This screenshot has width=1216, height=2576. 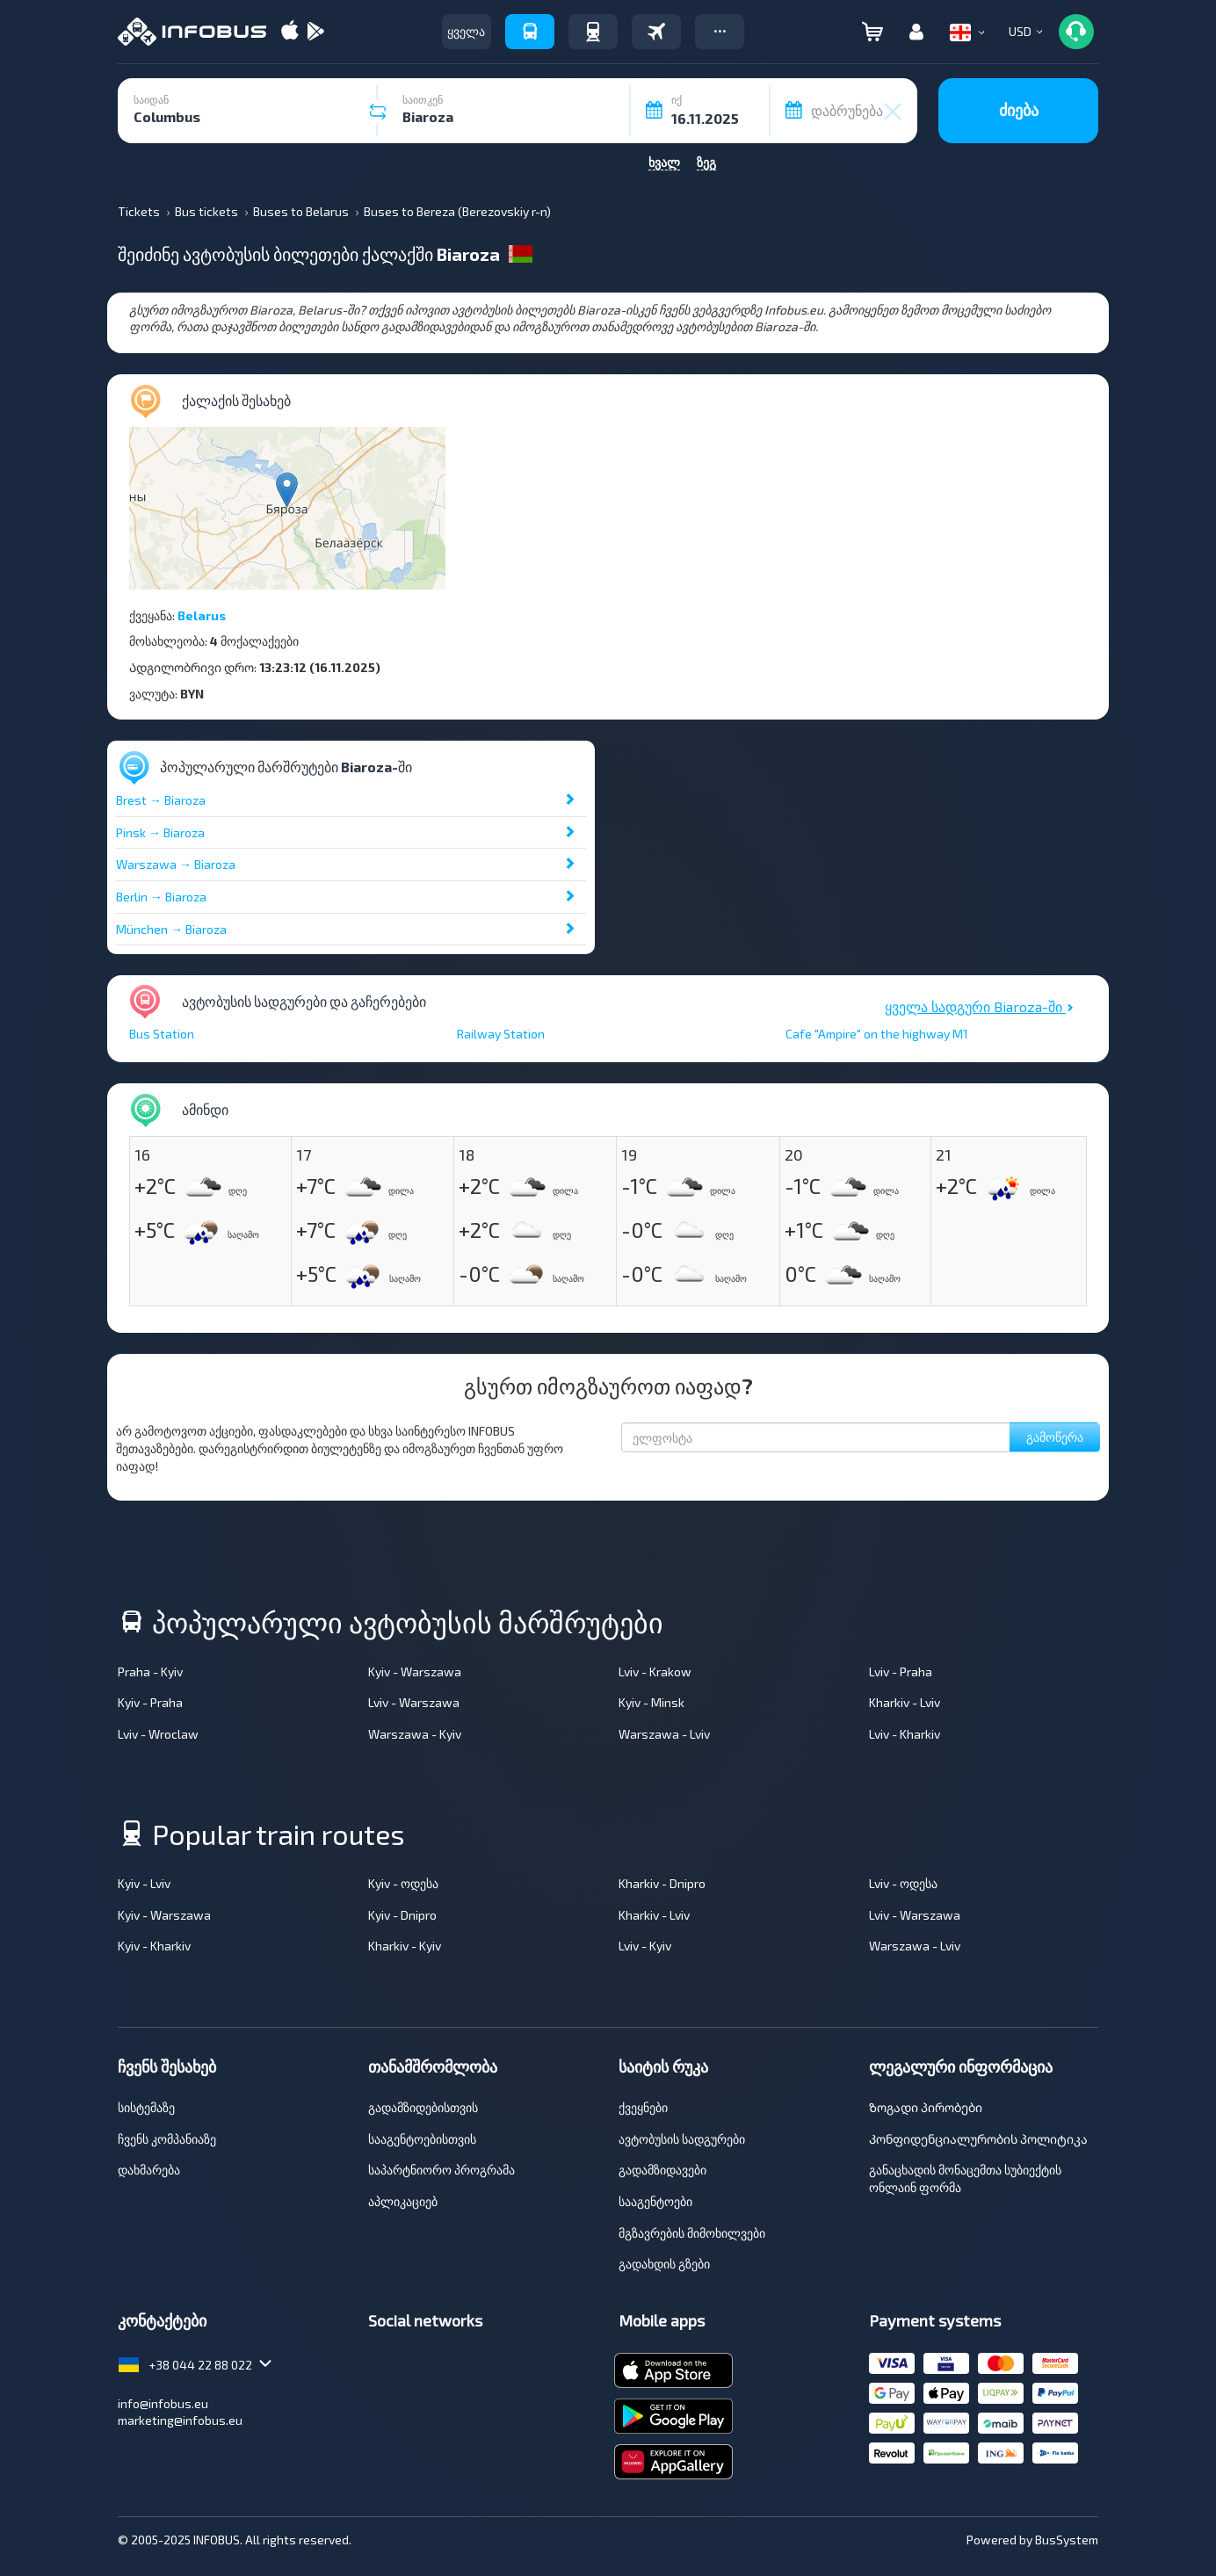 What do you see at coordinates (645, 1945) in the screenshot?
I see `Lviv - Kyiv` at bounding box center [645, 1945].